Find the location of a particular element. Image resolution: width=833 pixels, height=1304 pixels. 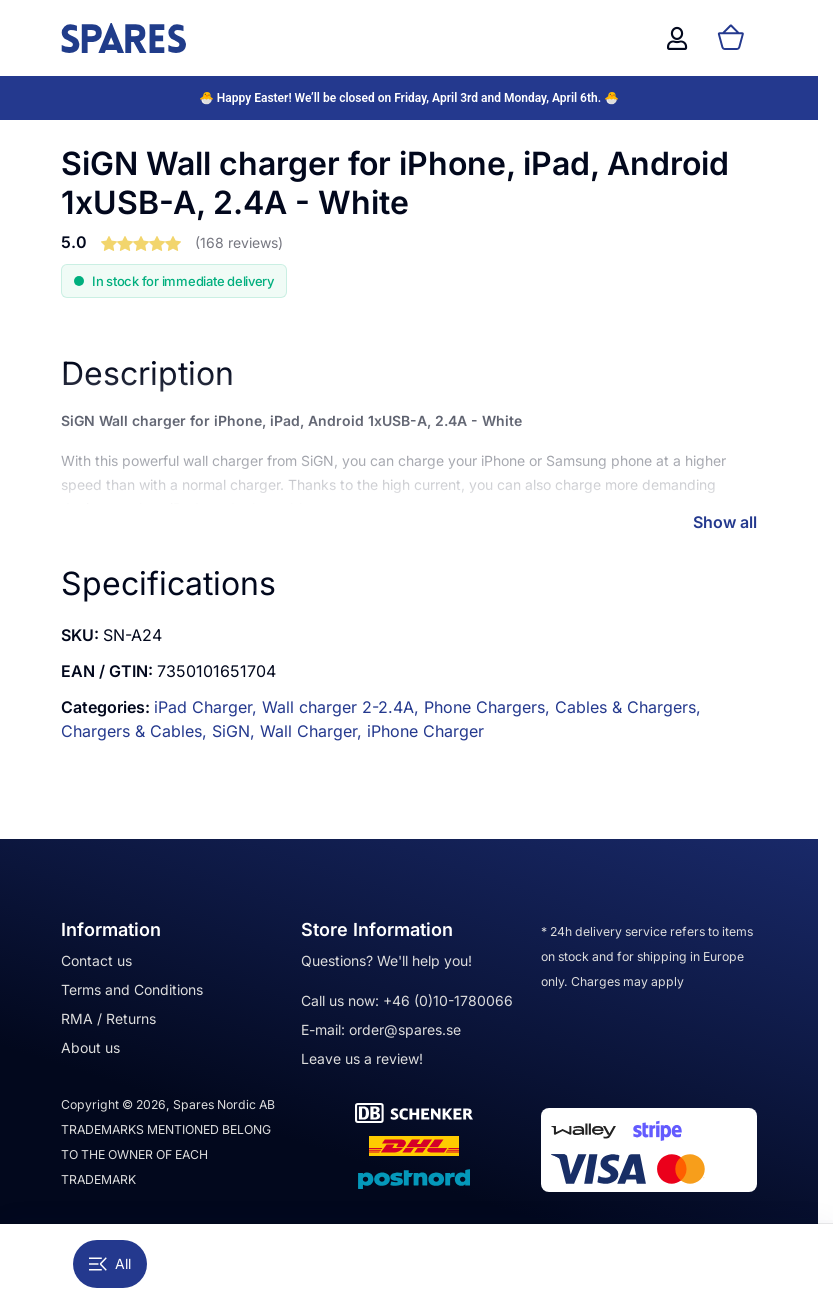

Wall charger 2-2.4A, is located at coordinates (343, 707).